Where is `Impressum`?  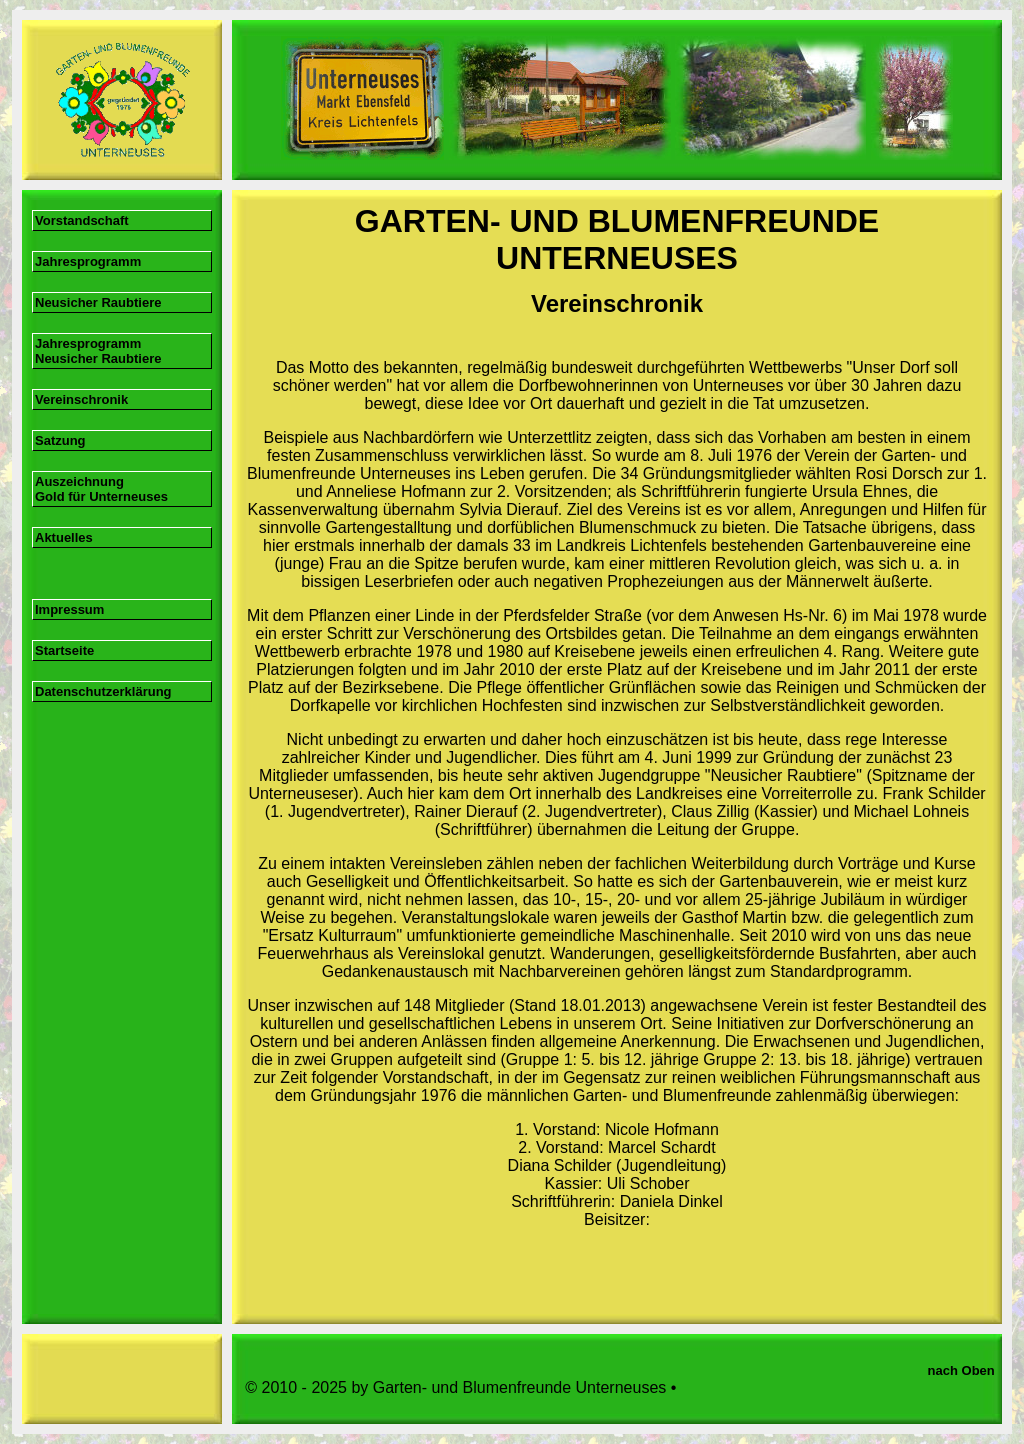
Impressum is located at coordinates (69, 609).